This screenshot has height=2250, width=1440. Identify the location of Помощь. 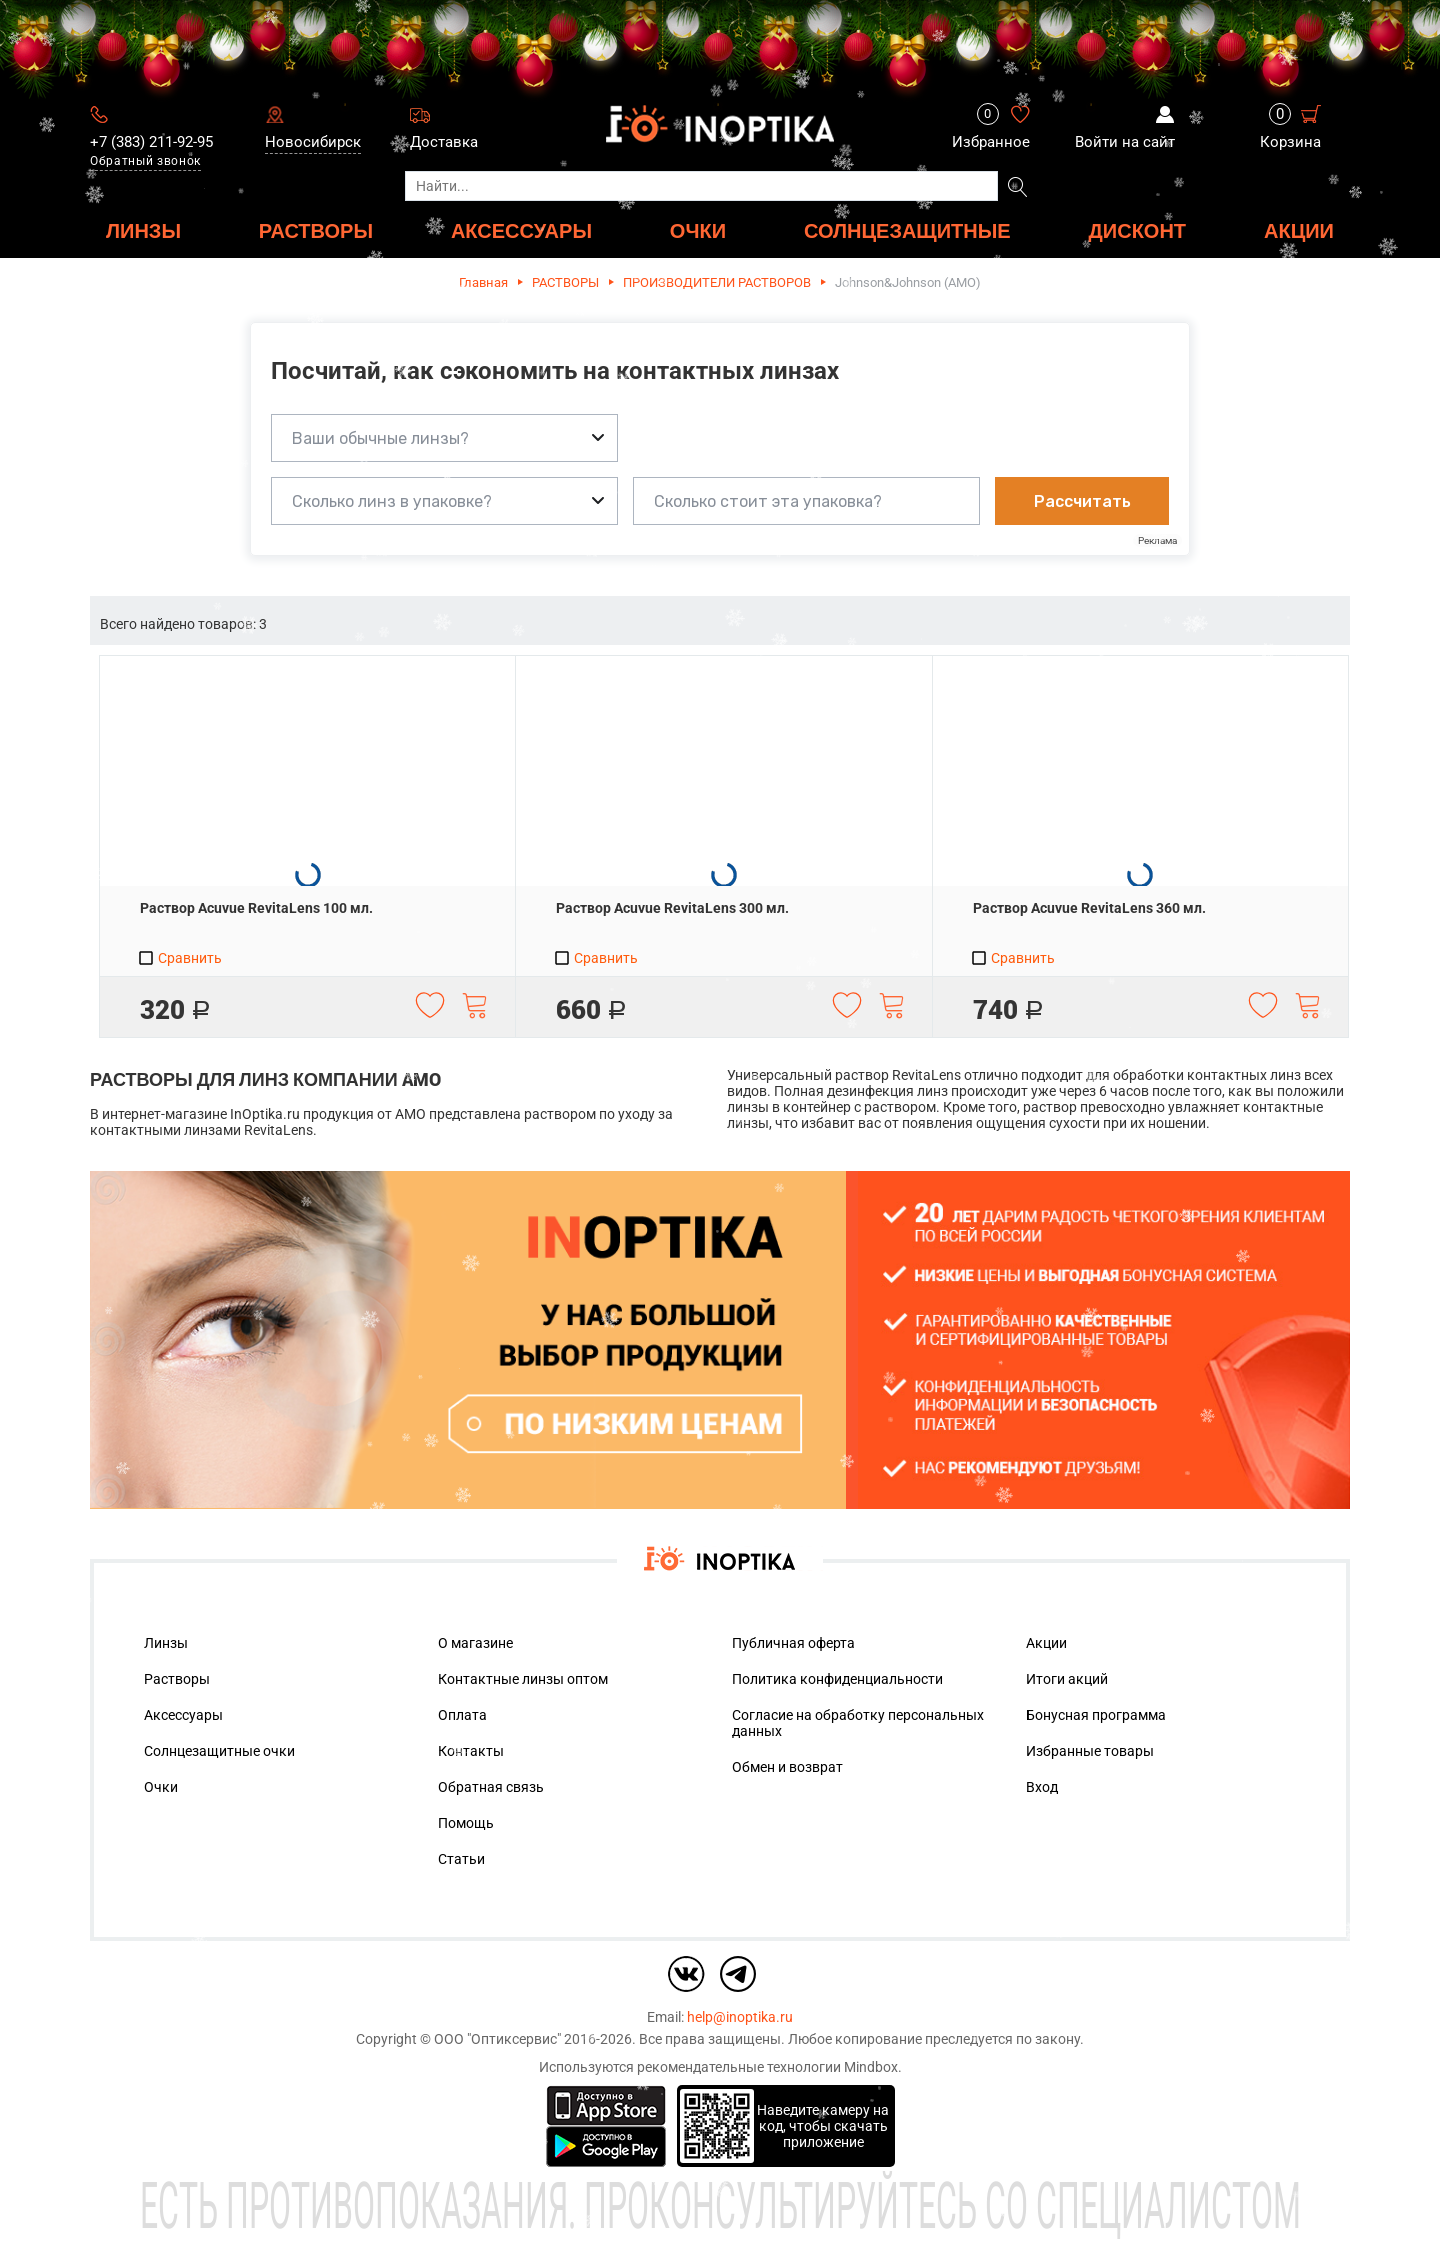
(466, 1823).